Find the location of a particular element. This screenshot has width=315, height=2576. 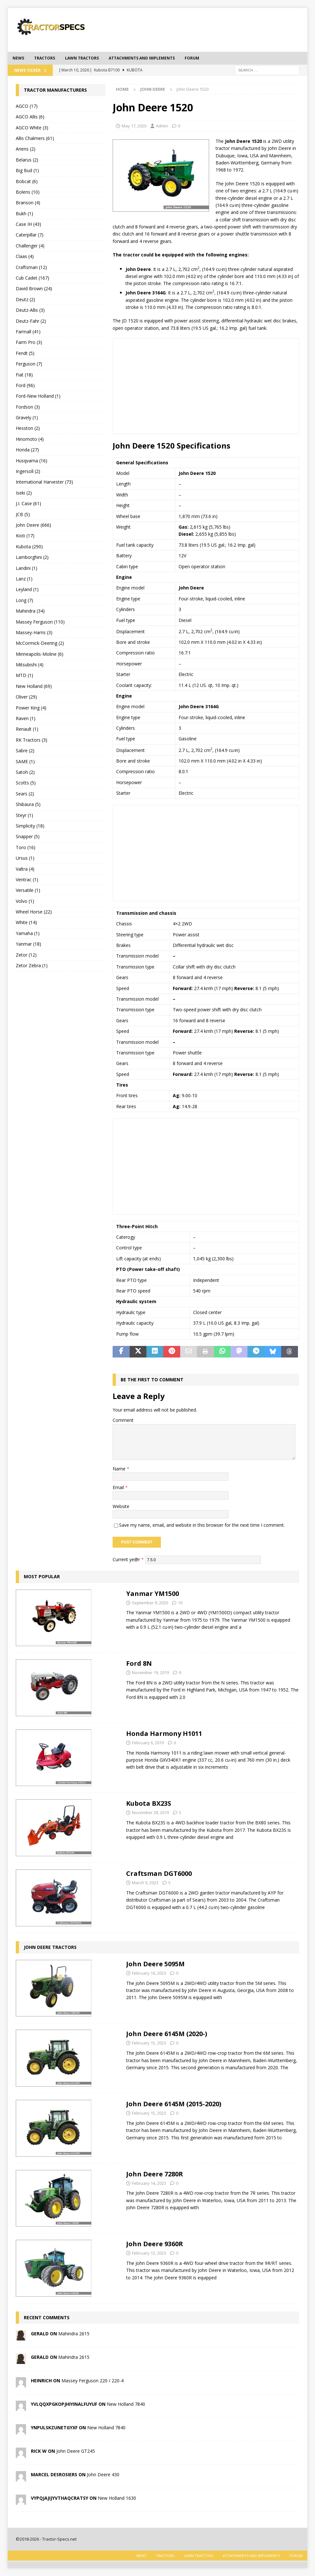

Sabre (2) is located at coordinates (25, 750).